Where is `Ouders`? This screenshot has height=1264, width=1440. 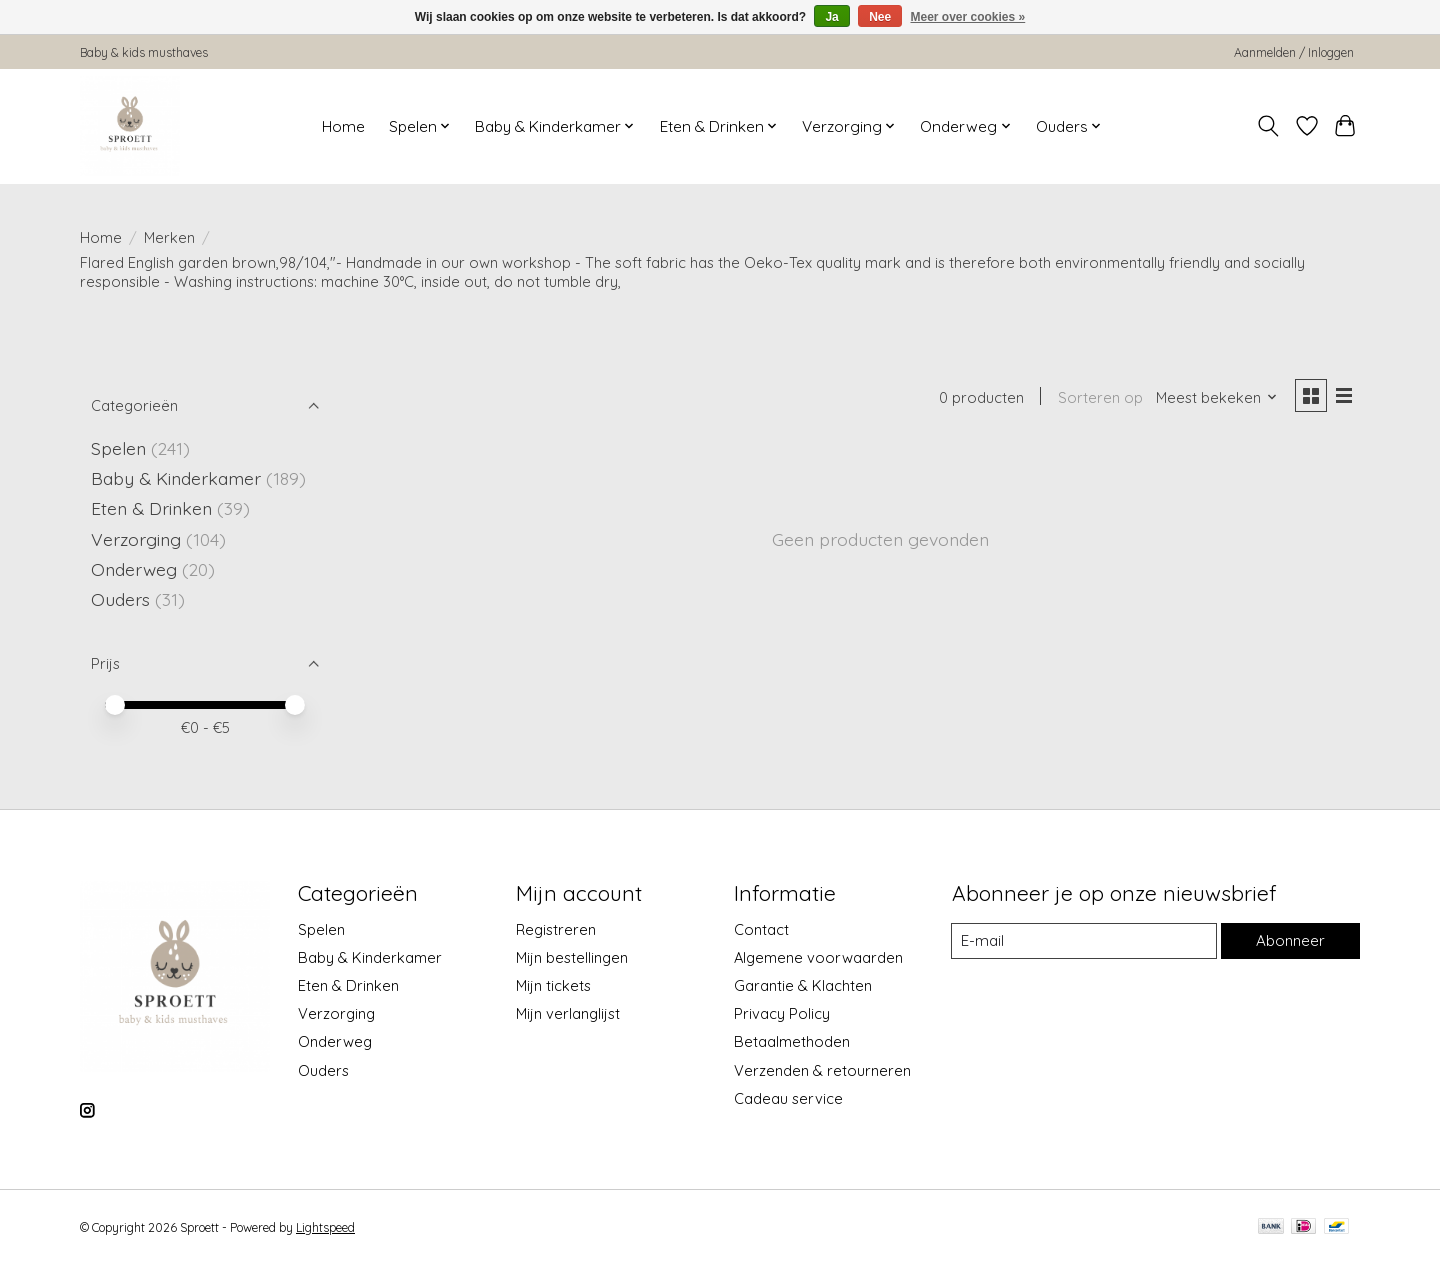
Ouders is located at coordinates (120, 599).